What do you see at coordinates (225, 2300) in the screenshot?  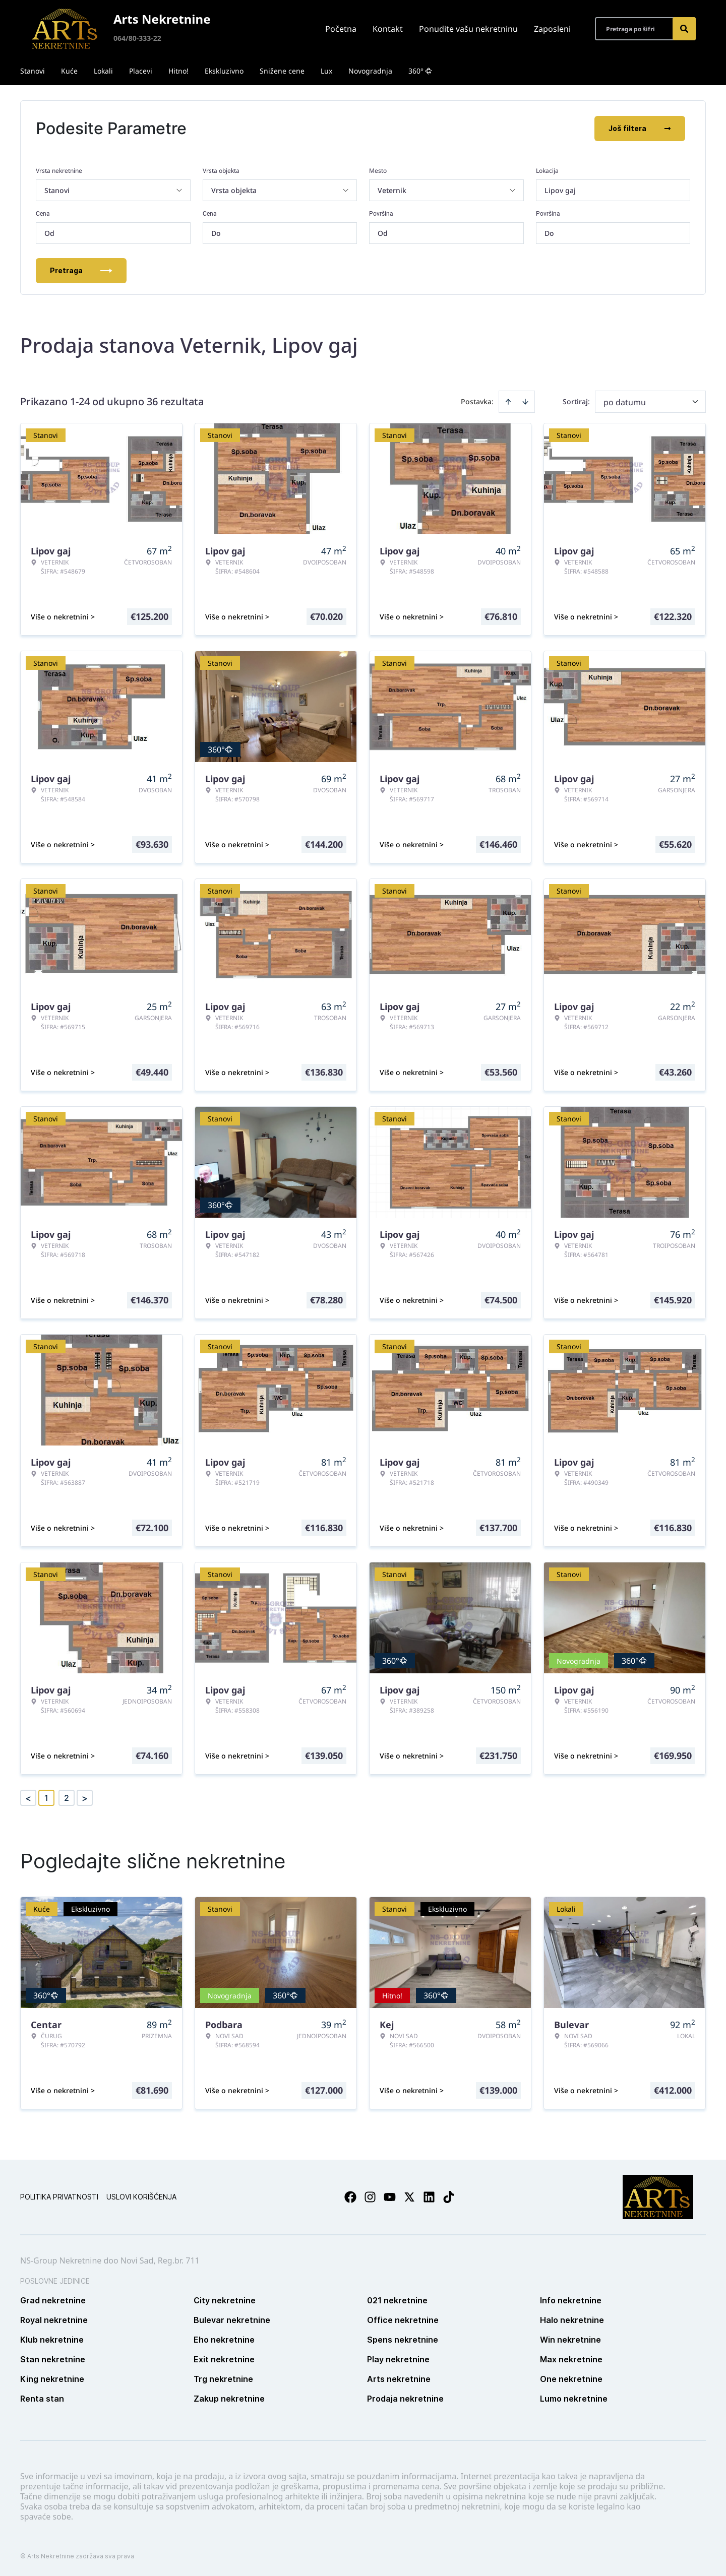 I see `City nekretnine` at bounding box center [225, 2300].